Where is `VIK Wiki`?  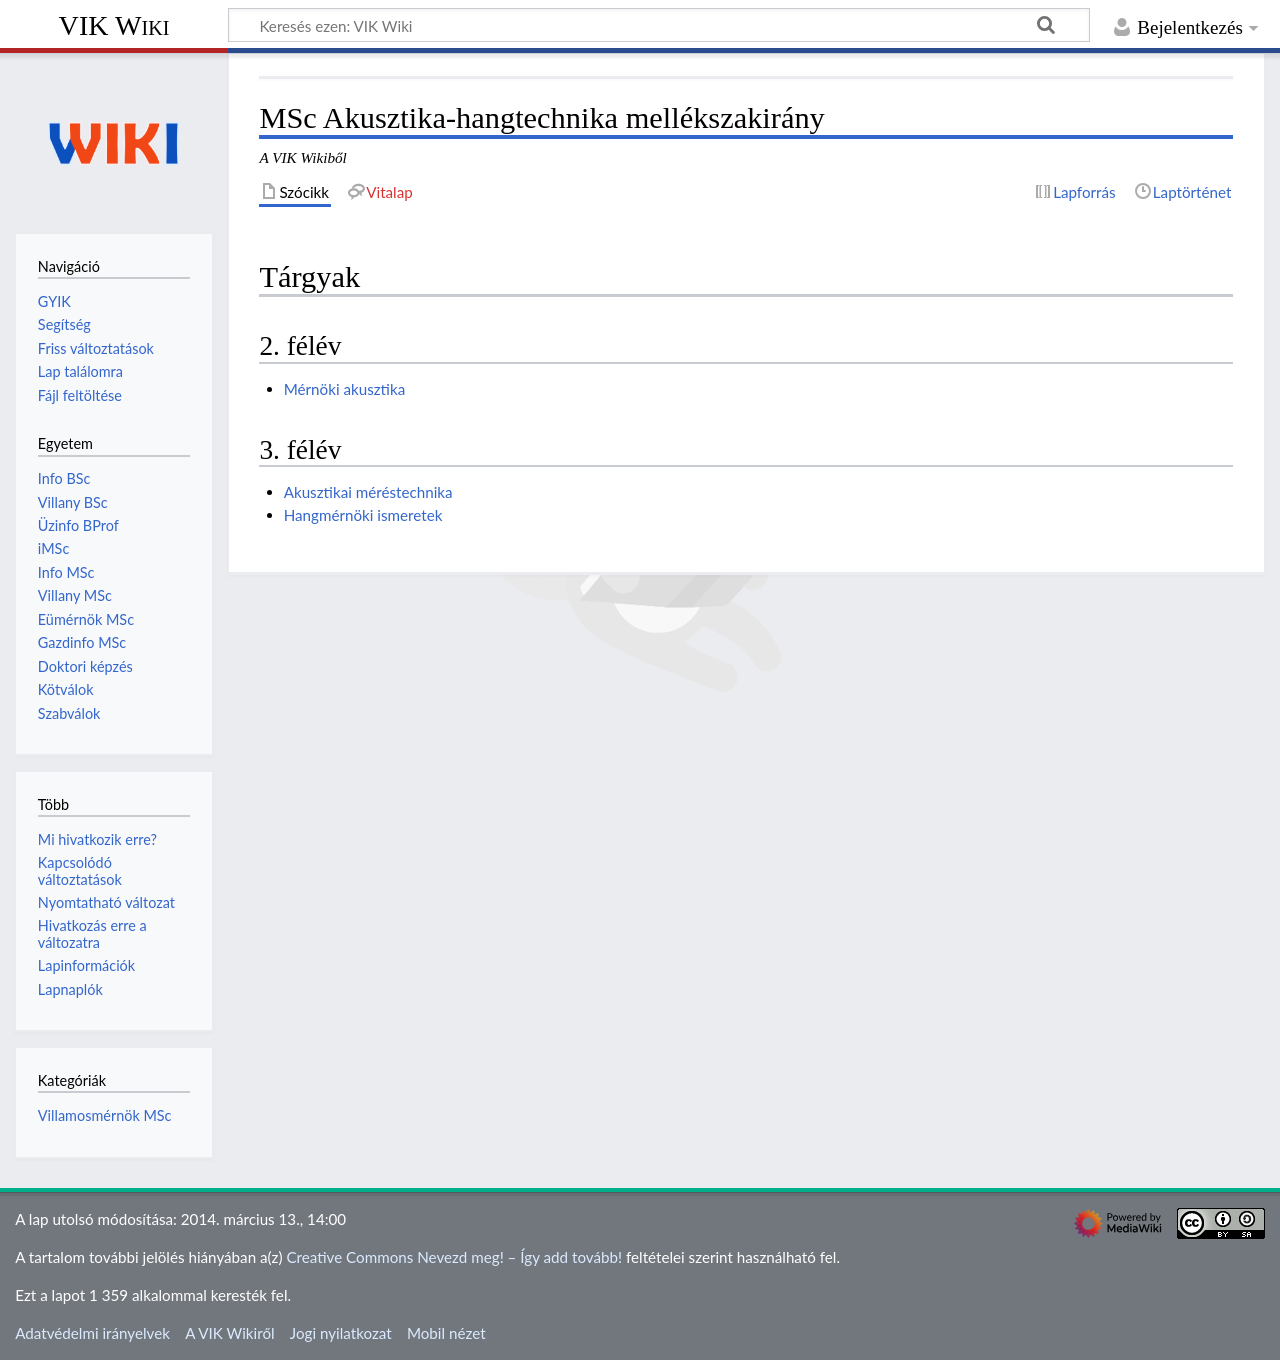
VIK Wiki is located at coordinates (114, 25).